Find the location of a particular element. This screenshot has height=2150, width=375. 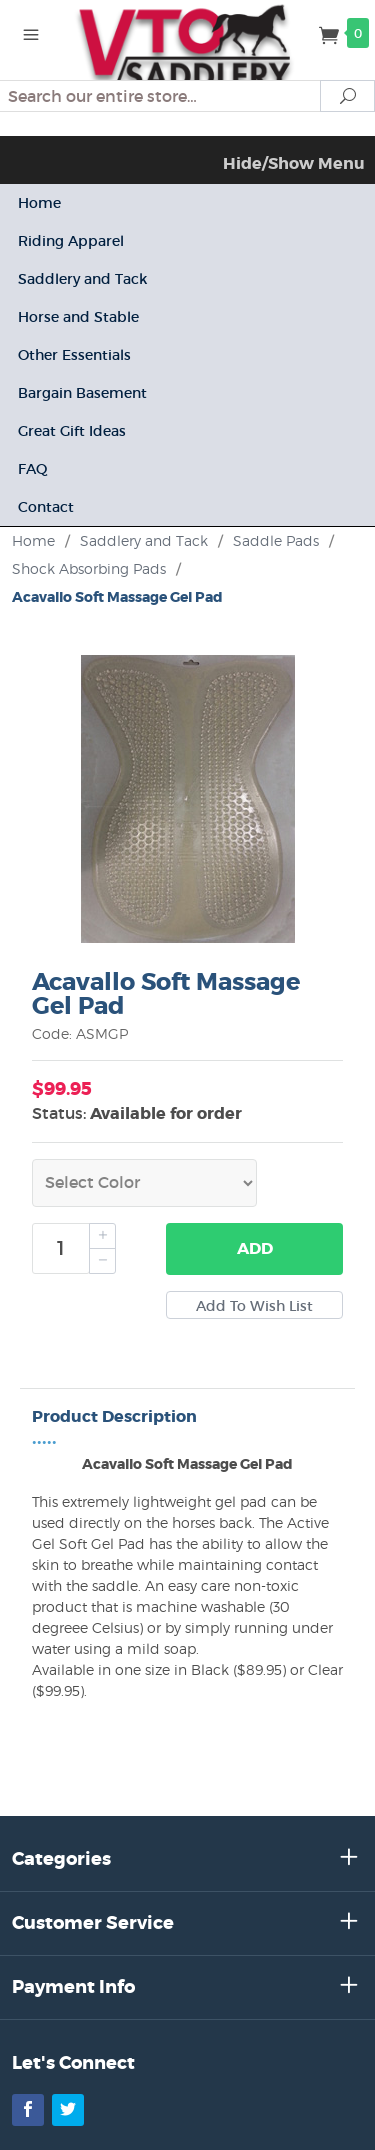

Saddlery and Tack is located at coordinates (82, 279).